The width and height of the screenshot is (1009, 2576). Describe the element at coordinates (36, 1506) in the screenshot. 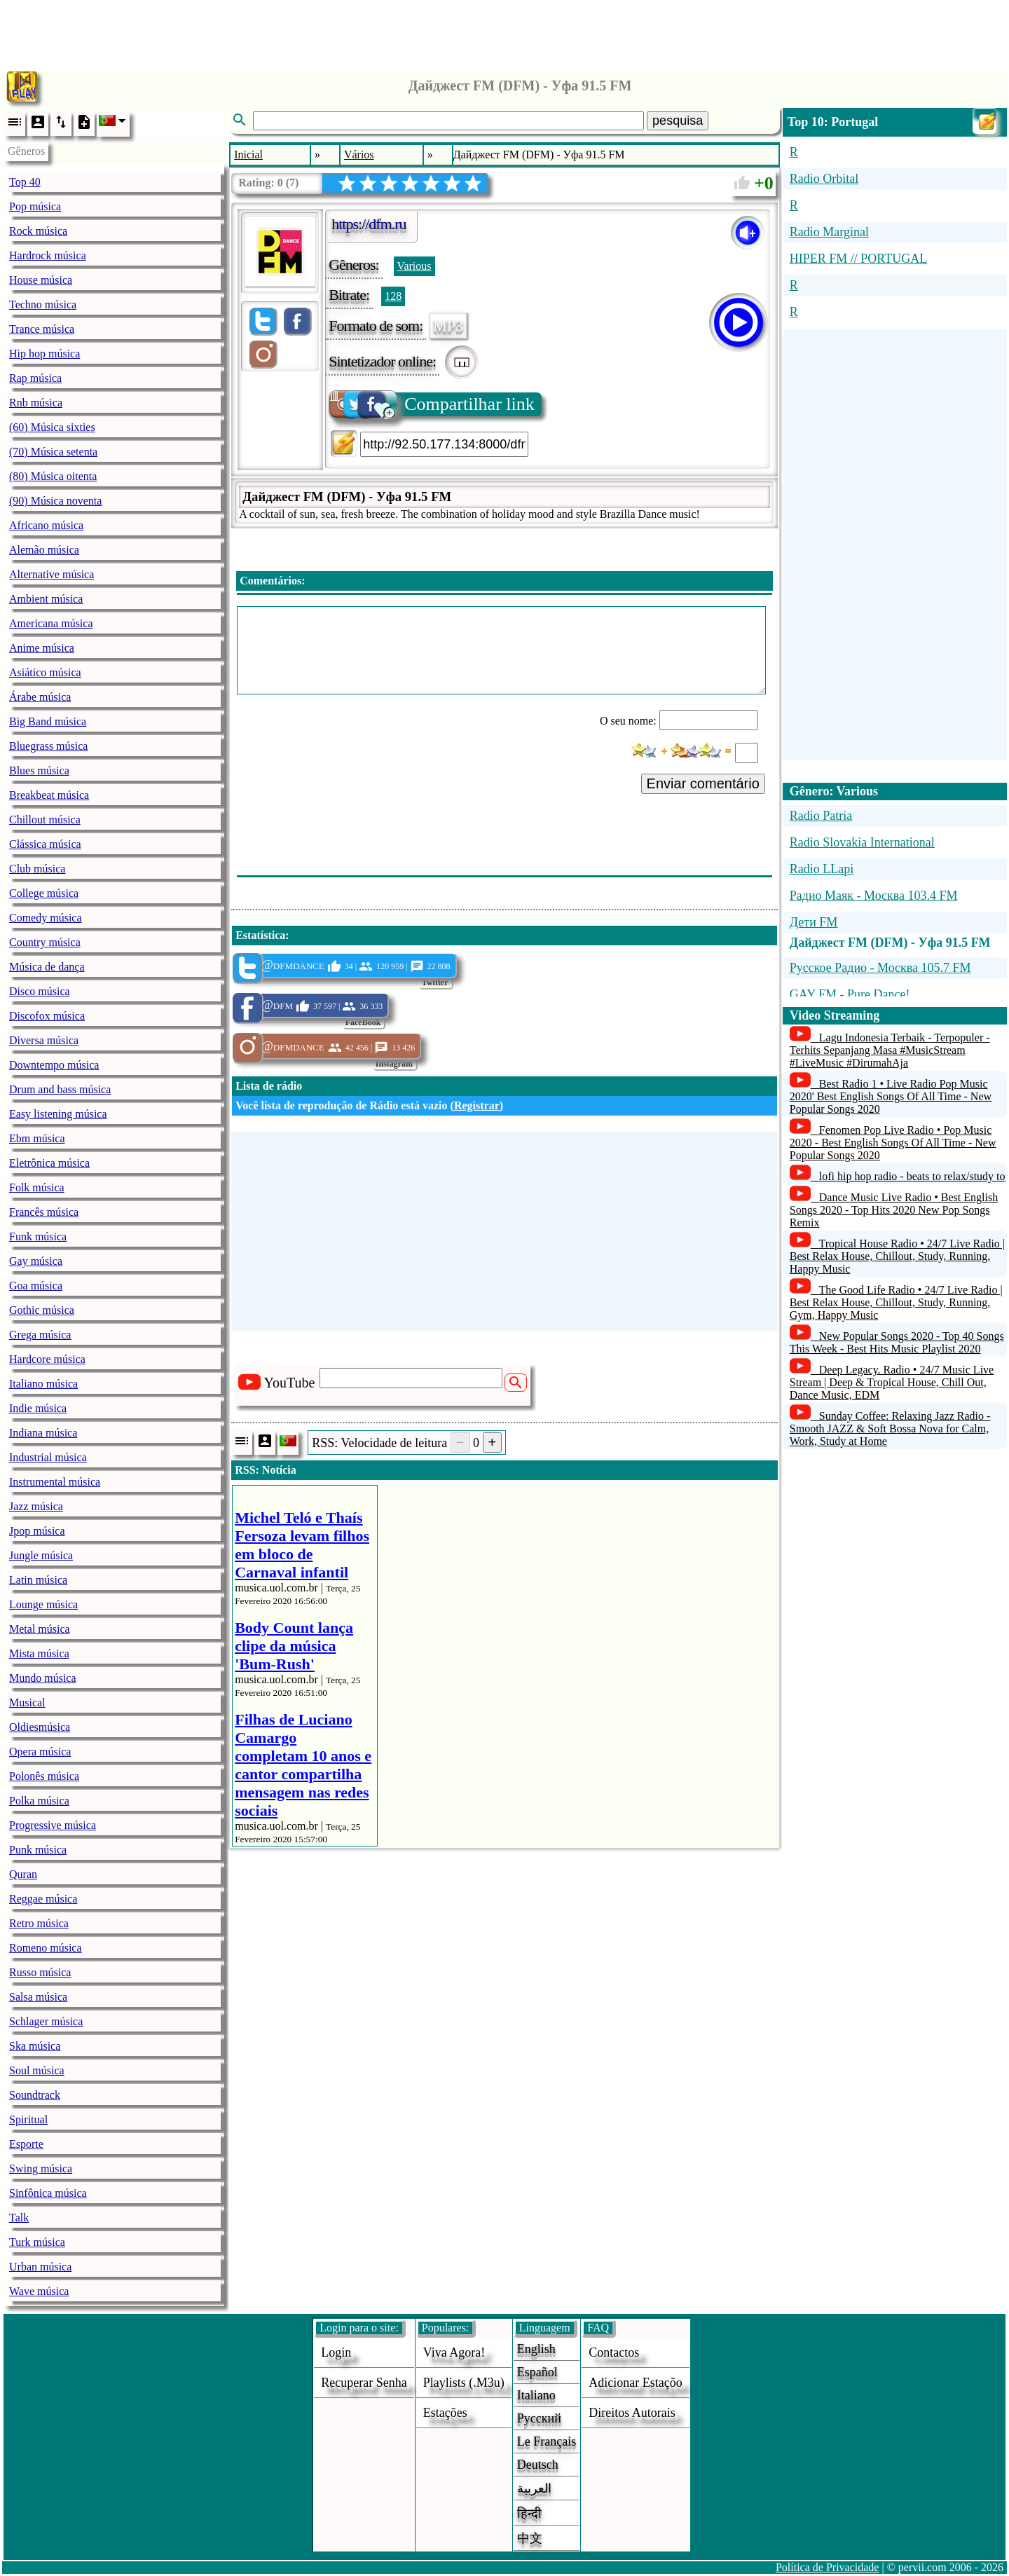

I see `Jazz música` at that location.